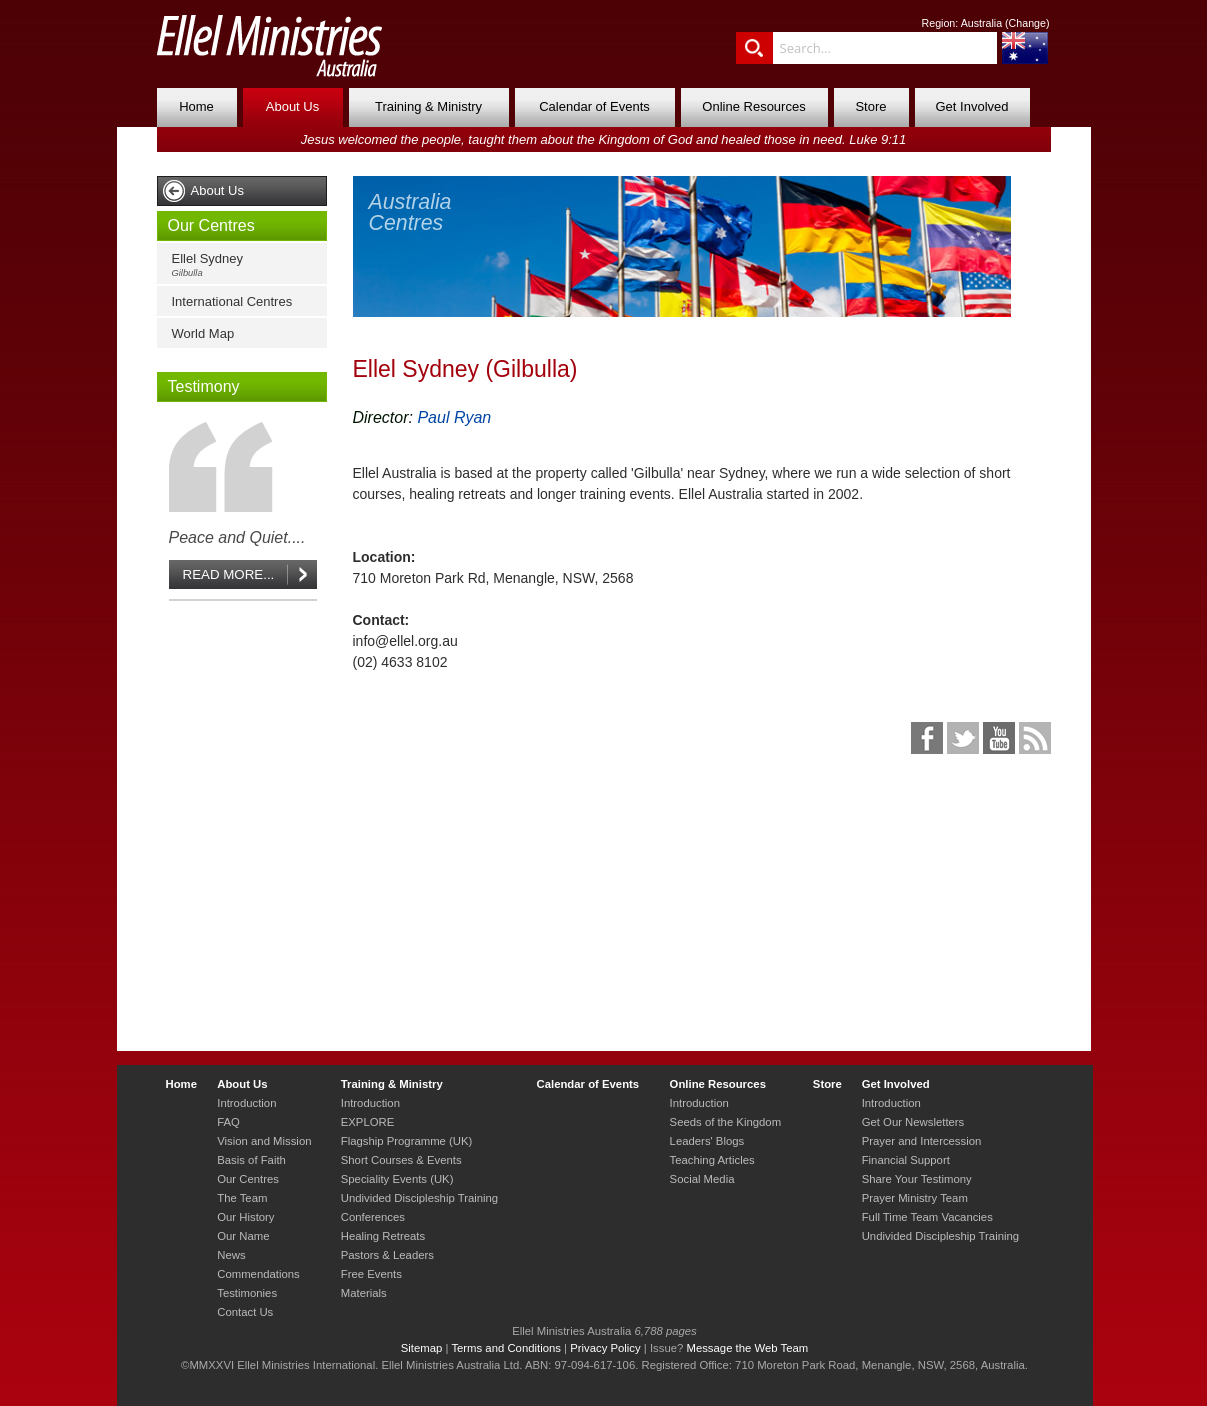 The width and height of the screenshot is (1207, 1406). I want to click on FAQ, so click(228, 1122).